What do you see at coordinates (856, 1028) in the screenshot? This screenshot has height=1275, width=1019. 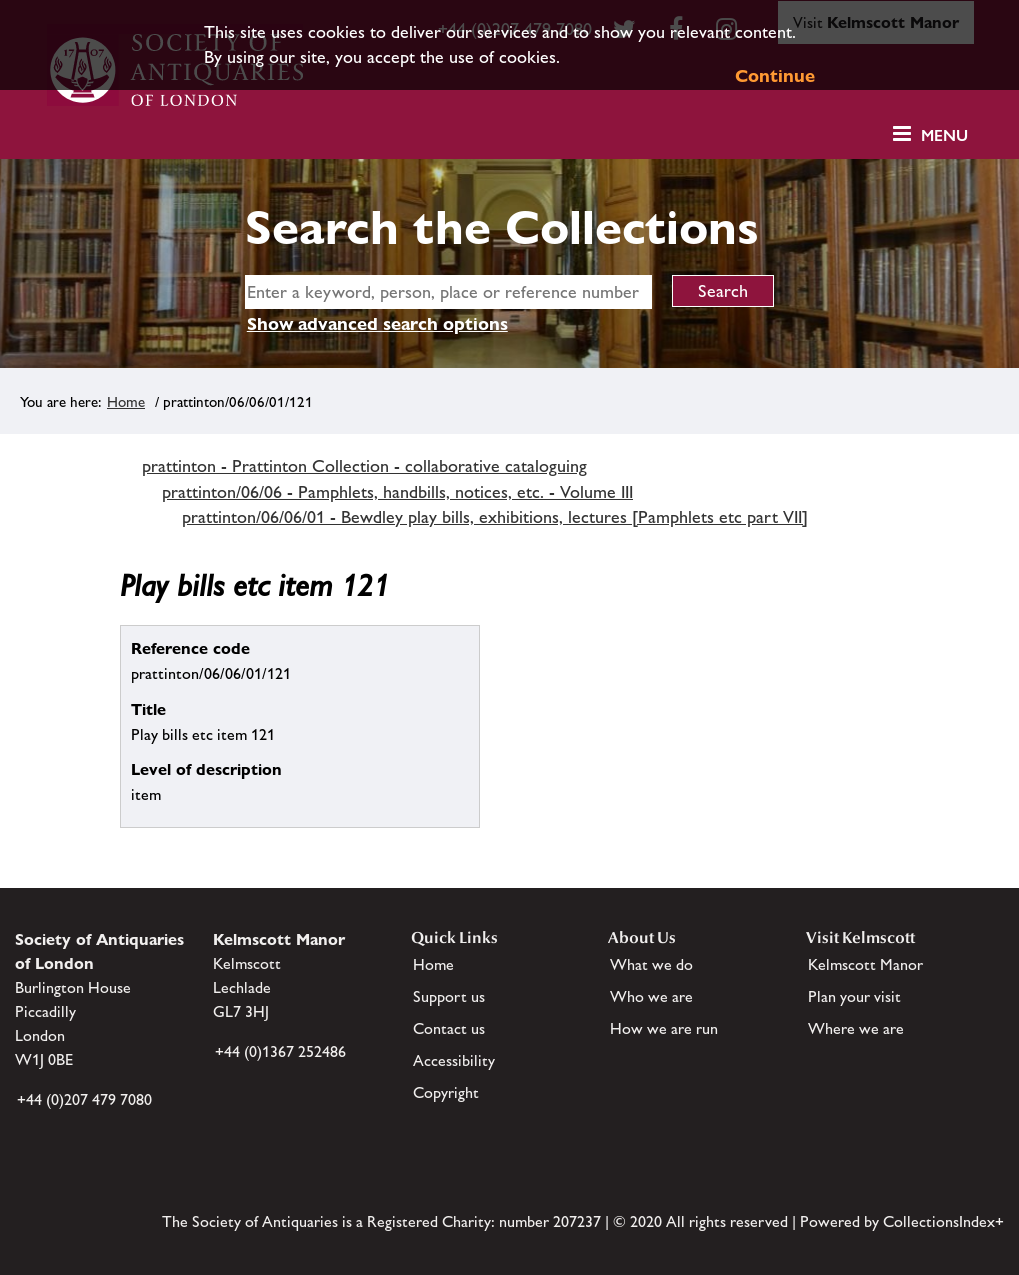 I see `Where we are` at bounding box center [856, 1028].